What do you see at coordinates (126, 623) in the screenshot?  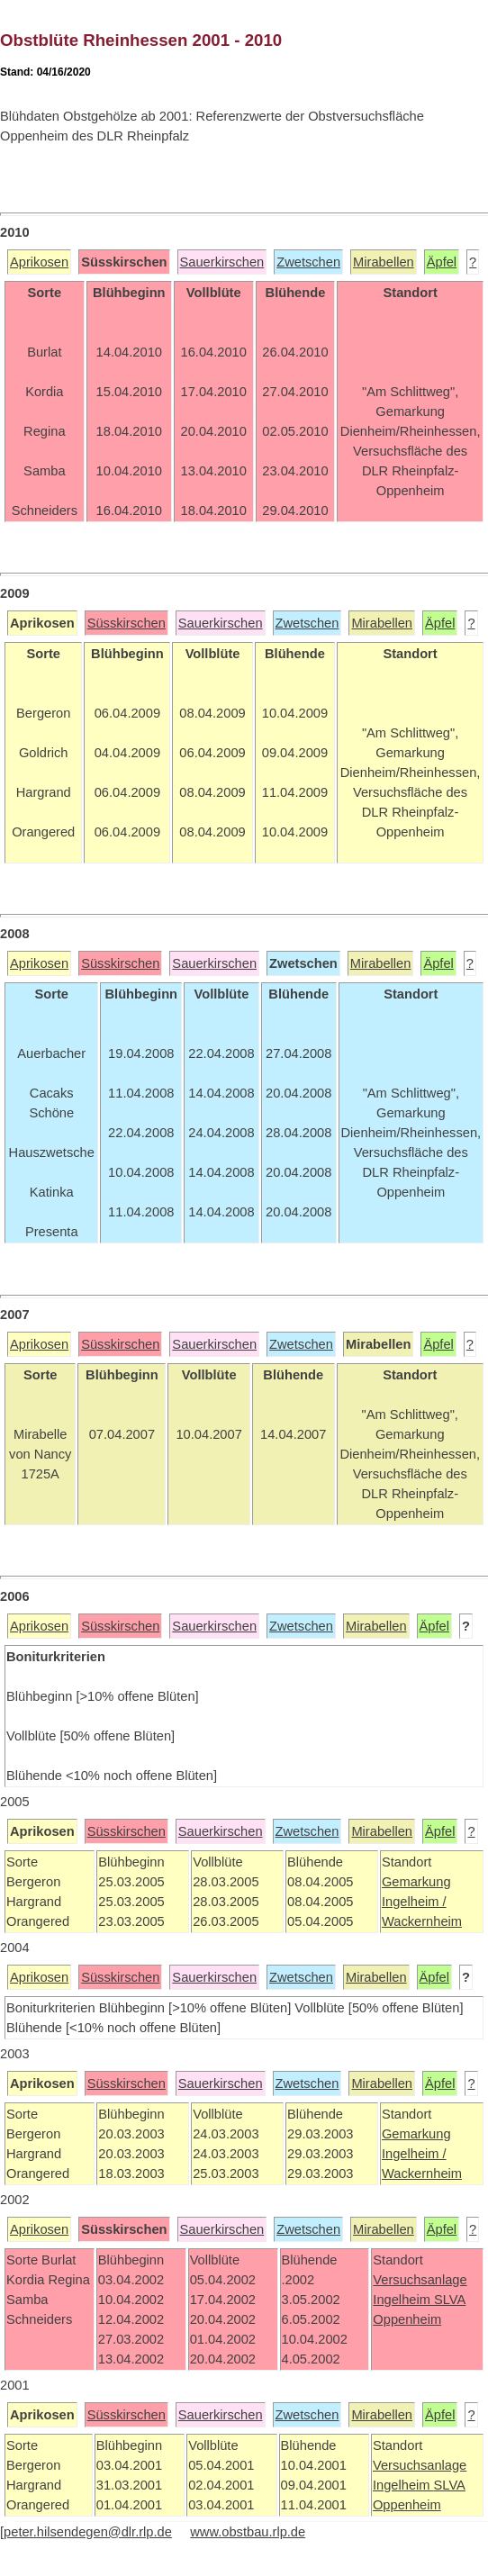 I see `Süsskirschen` at bounding box center [126, 623].